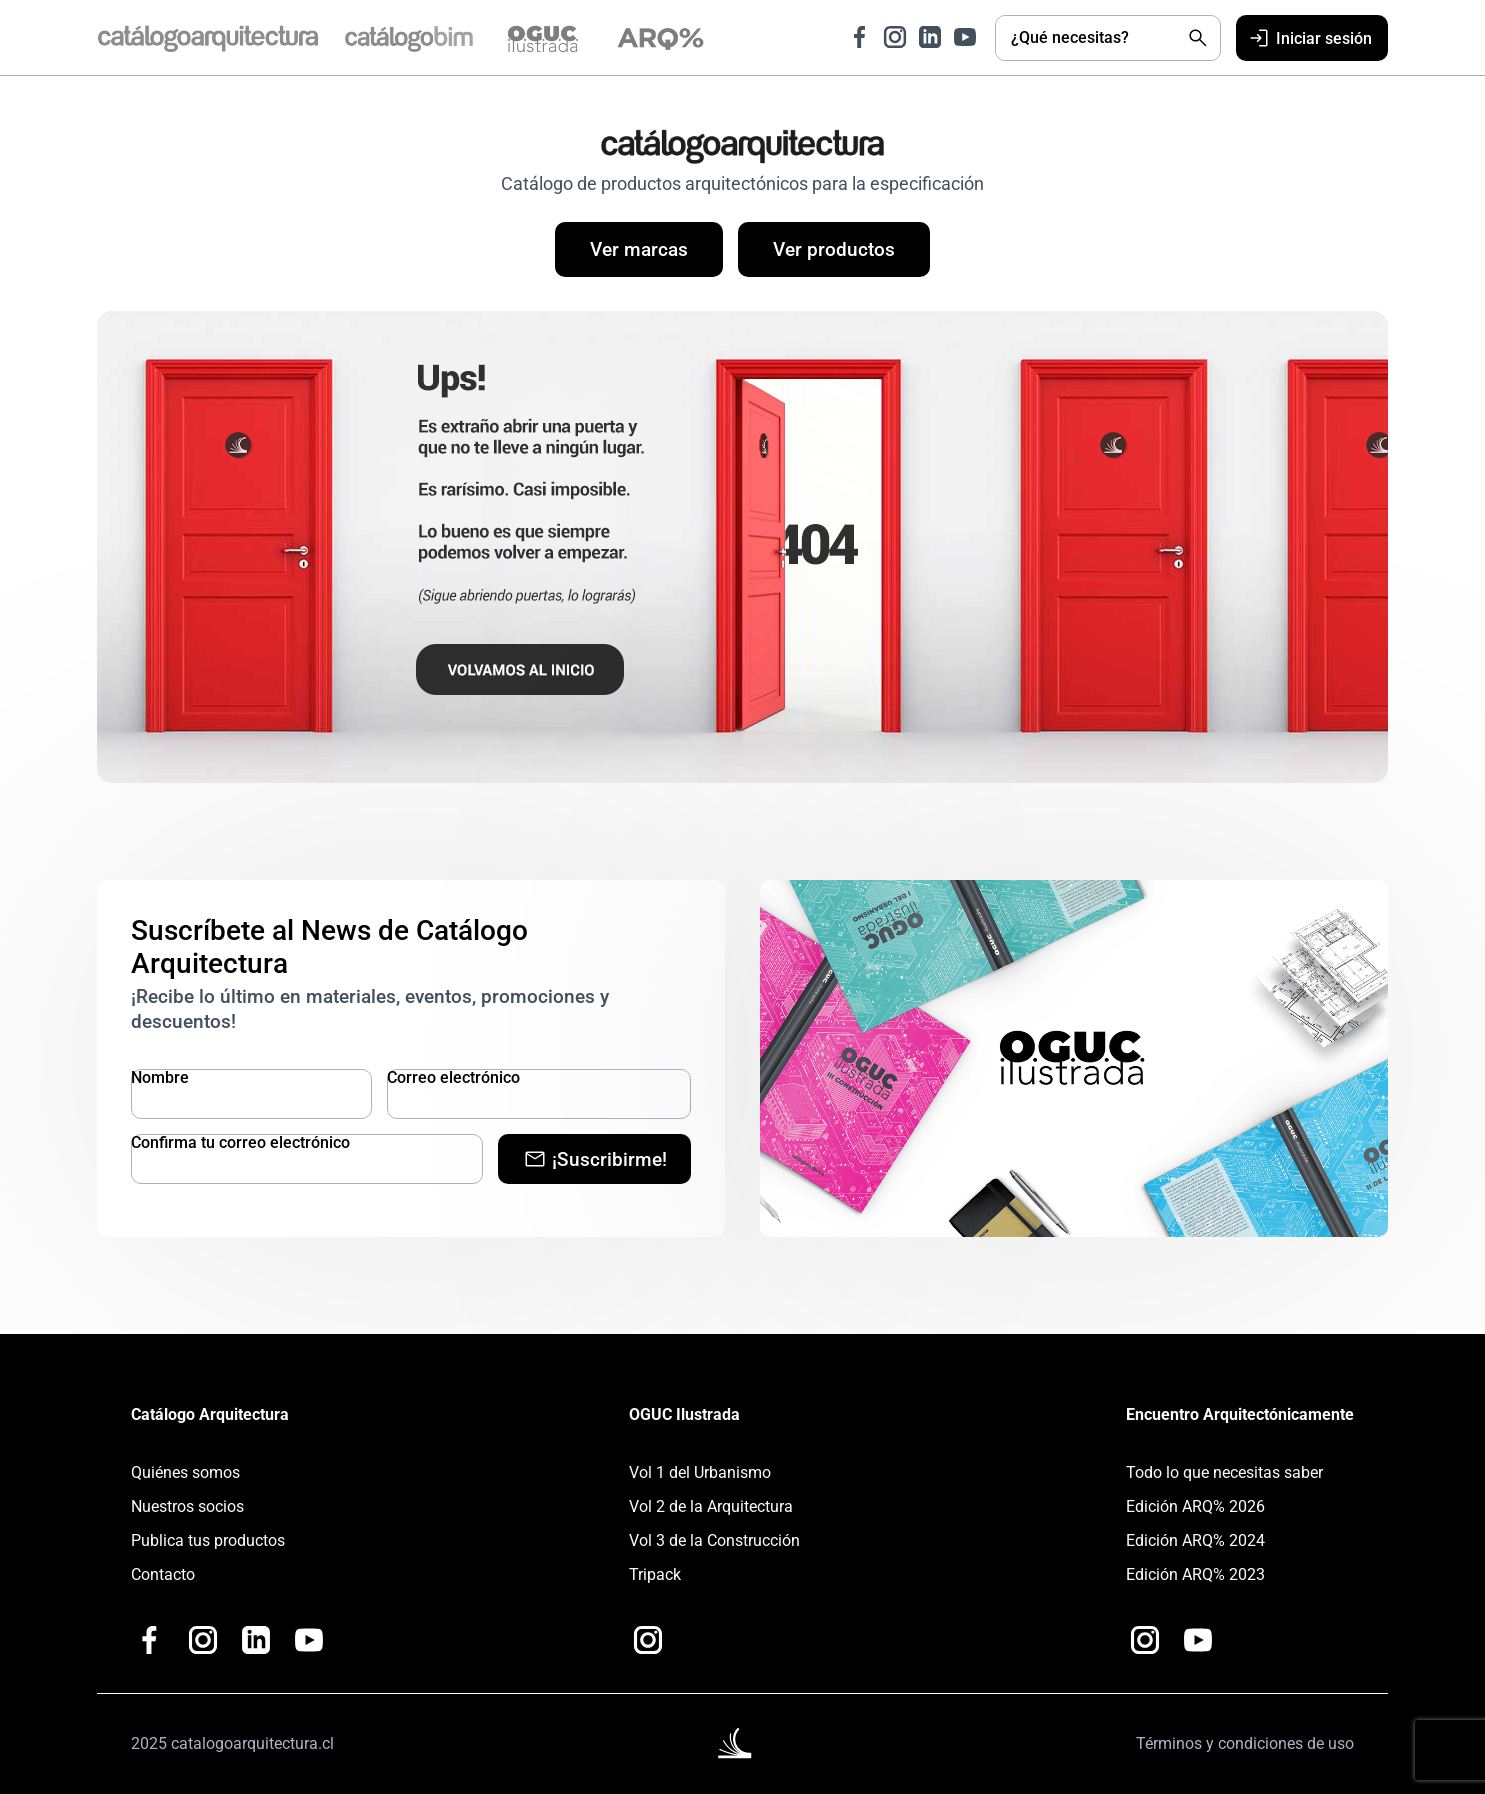 The width and height of the screenshot is (1485, 1794). I want to click on Ver marcas, so click(639, 249).